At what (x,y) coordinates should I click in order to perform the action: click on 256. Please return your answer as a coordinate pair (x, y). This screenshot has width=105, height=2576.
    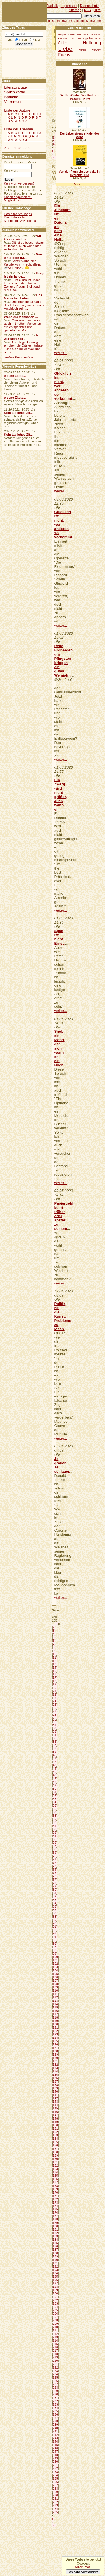
    Looking at the image, I should click on (55, 2481).